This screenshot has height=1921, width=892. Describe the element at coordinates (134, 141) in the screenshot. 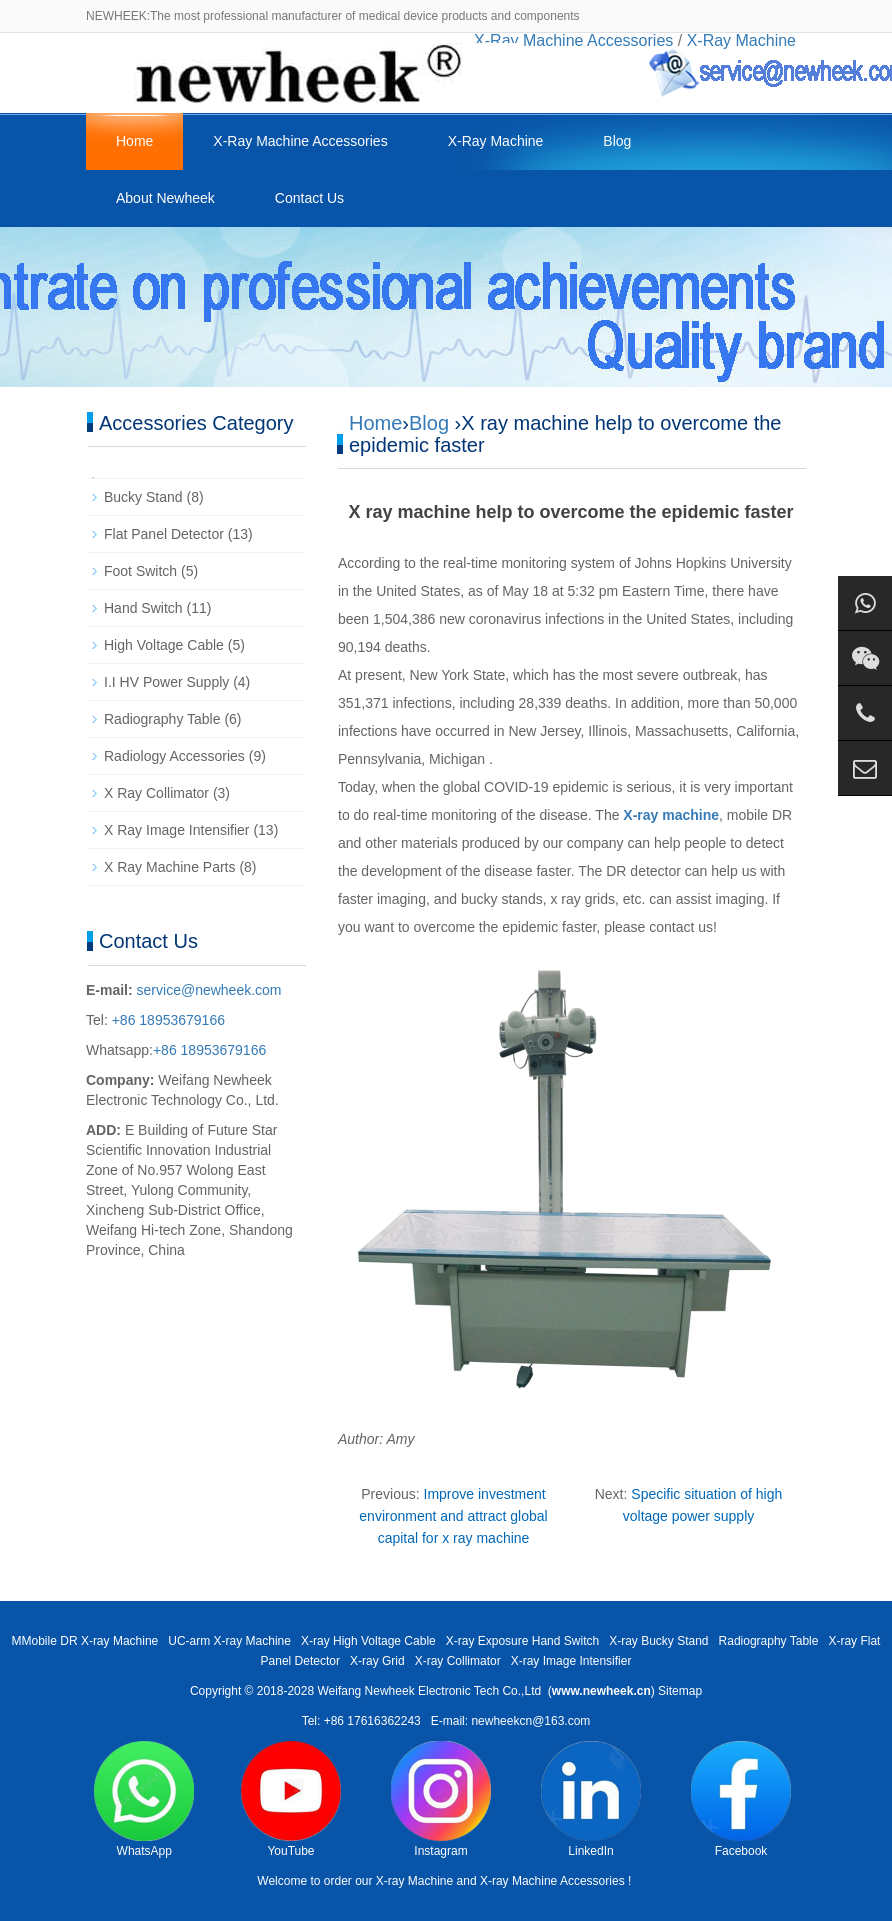

I see `Home` at that location.